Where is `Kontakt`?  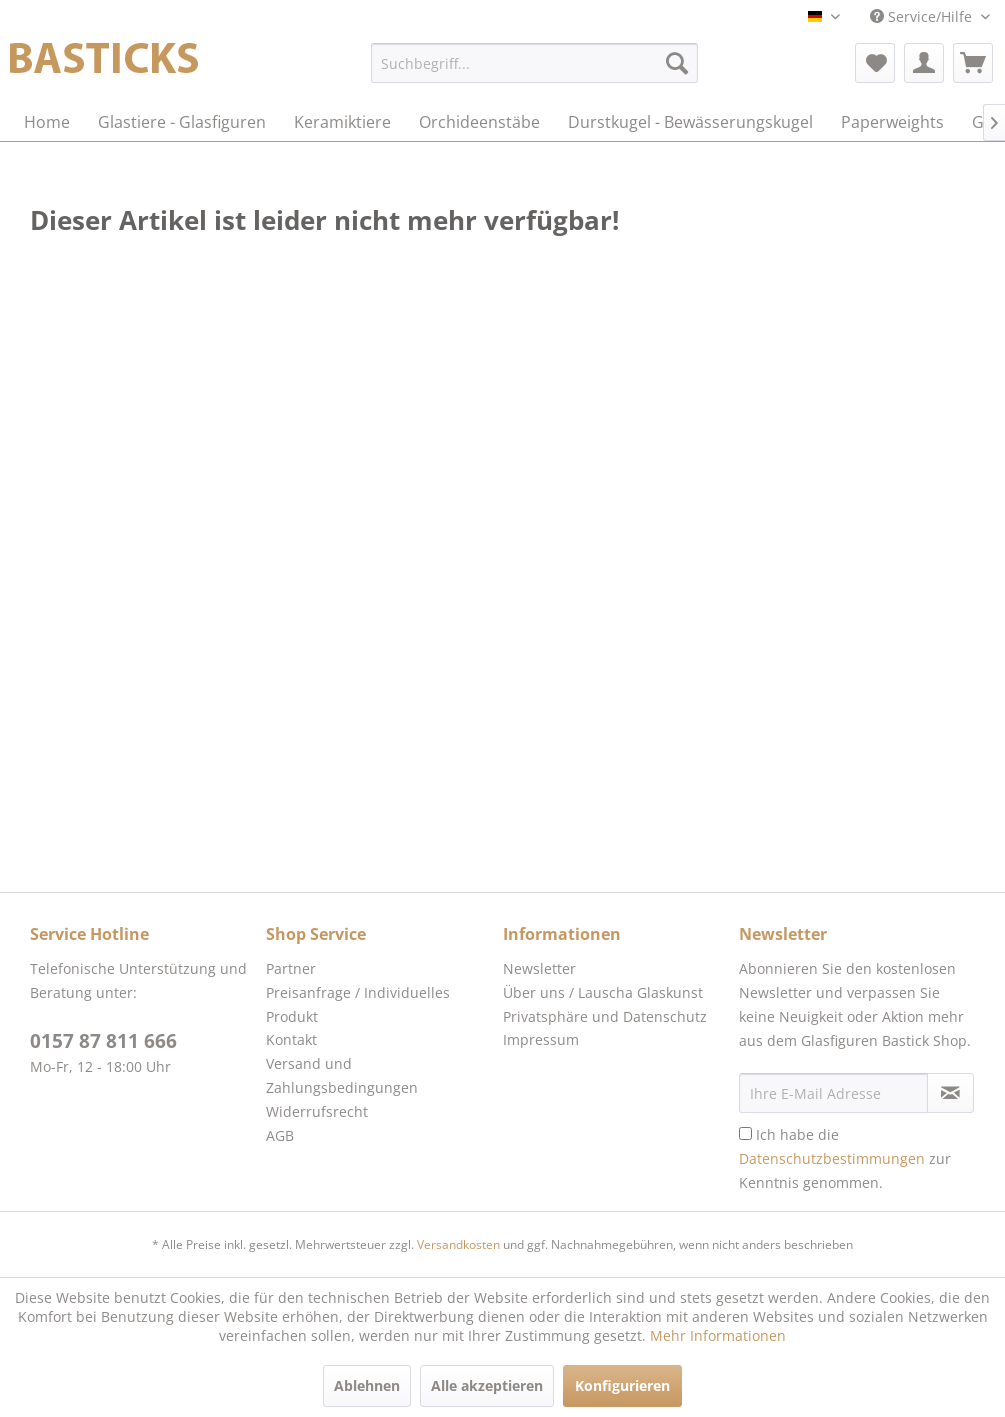 Kontakt is located at coordinates (291, 1039).